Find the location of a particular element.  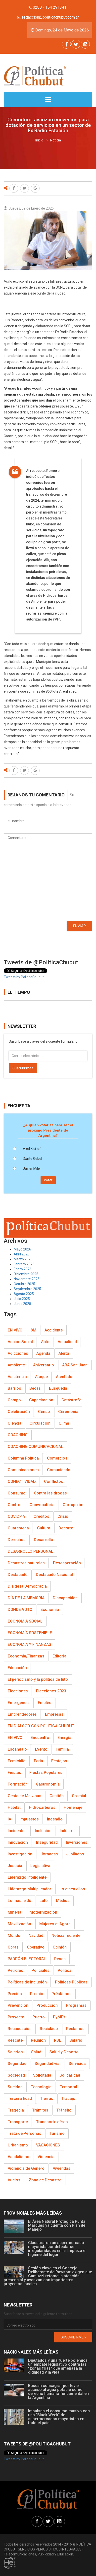

Junio 2025 is located at coordinates (22, 1304).